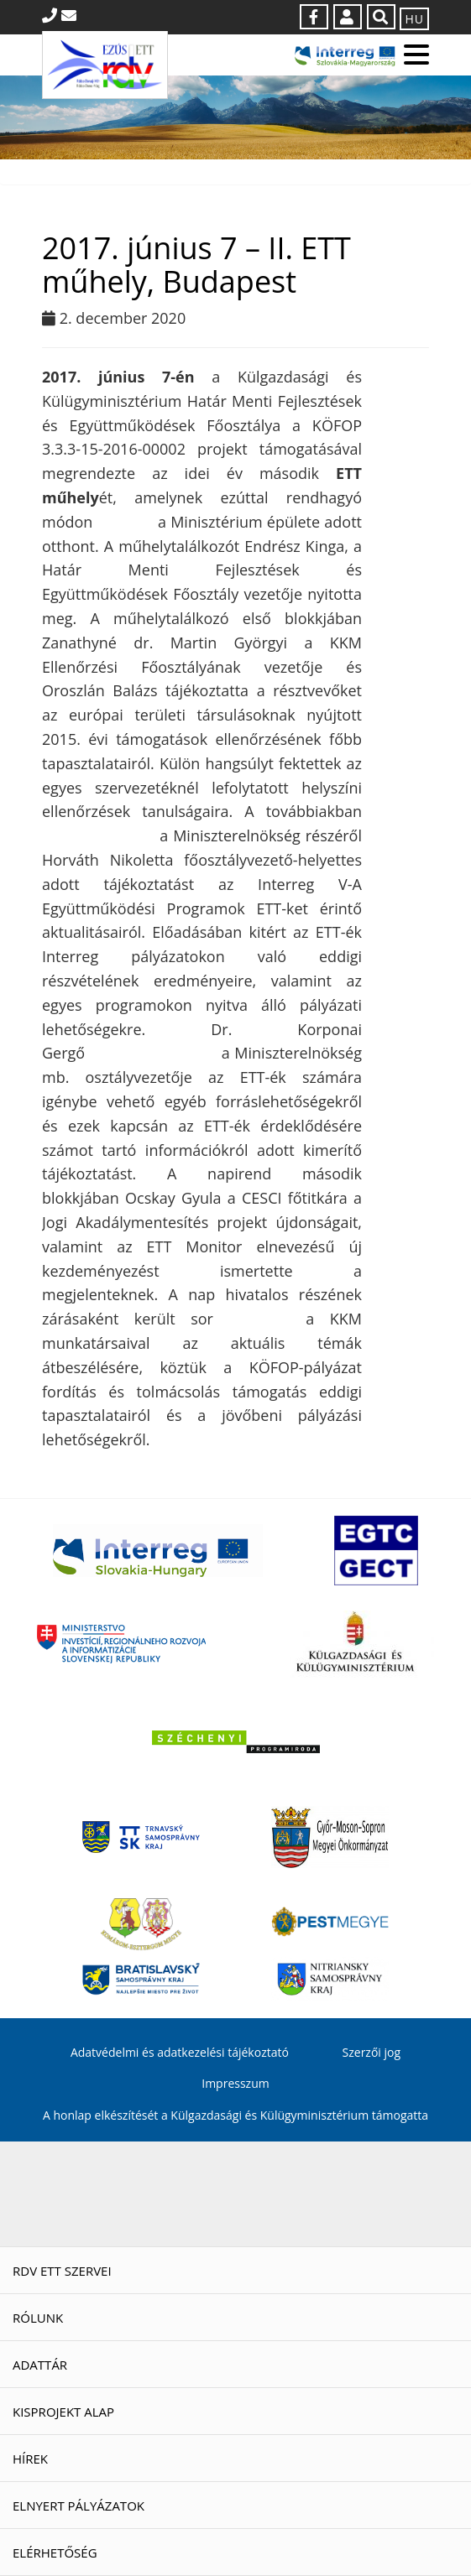 The height and width of the screenshot is (2576, 471). Describe the element at coordinates (63, 2411) in the screenshot. I see `Kisprojekt Alap` at that location.